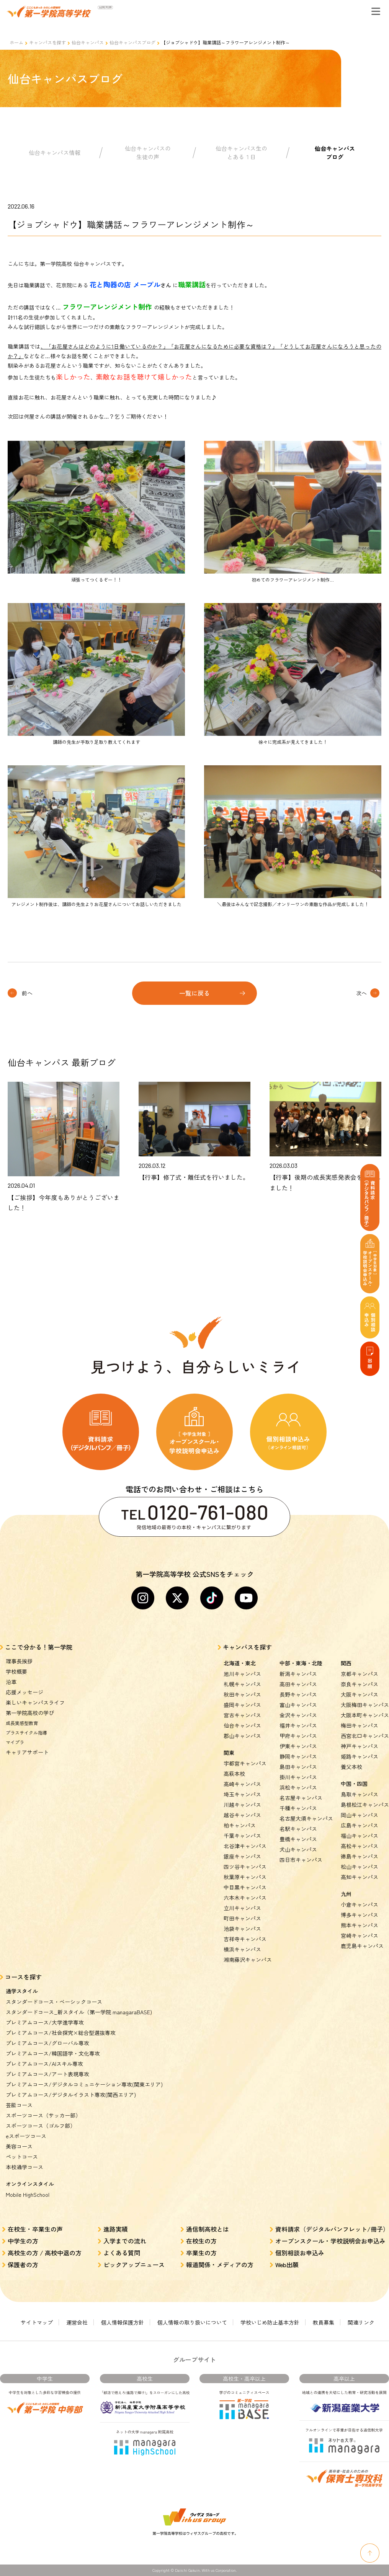 The height and width of the screenshot is (2576, 389). Describe the element at coordinates (22, 1723) in the screenshot. I see `成長実感型教育` at that location.